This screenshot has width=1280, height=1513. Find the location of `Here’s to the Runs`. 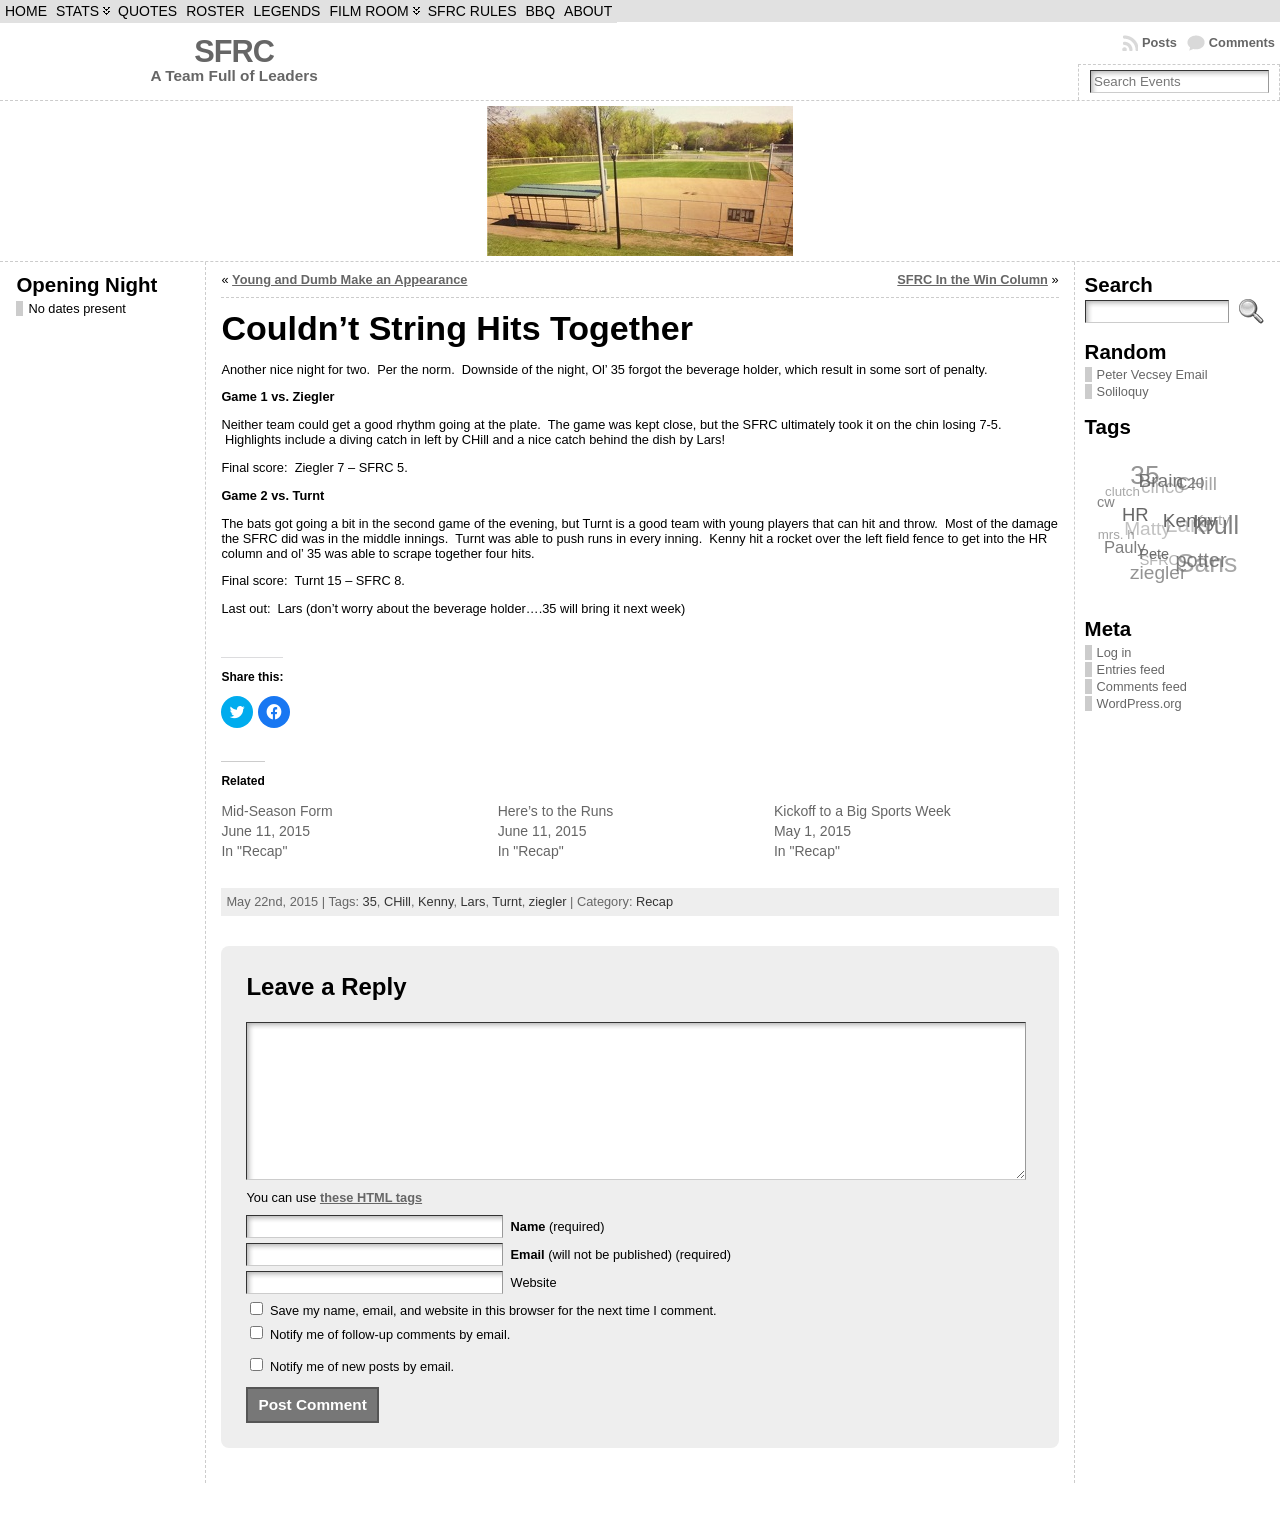

Here’s to the Runs is located at coordinates (556, 811).